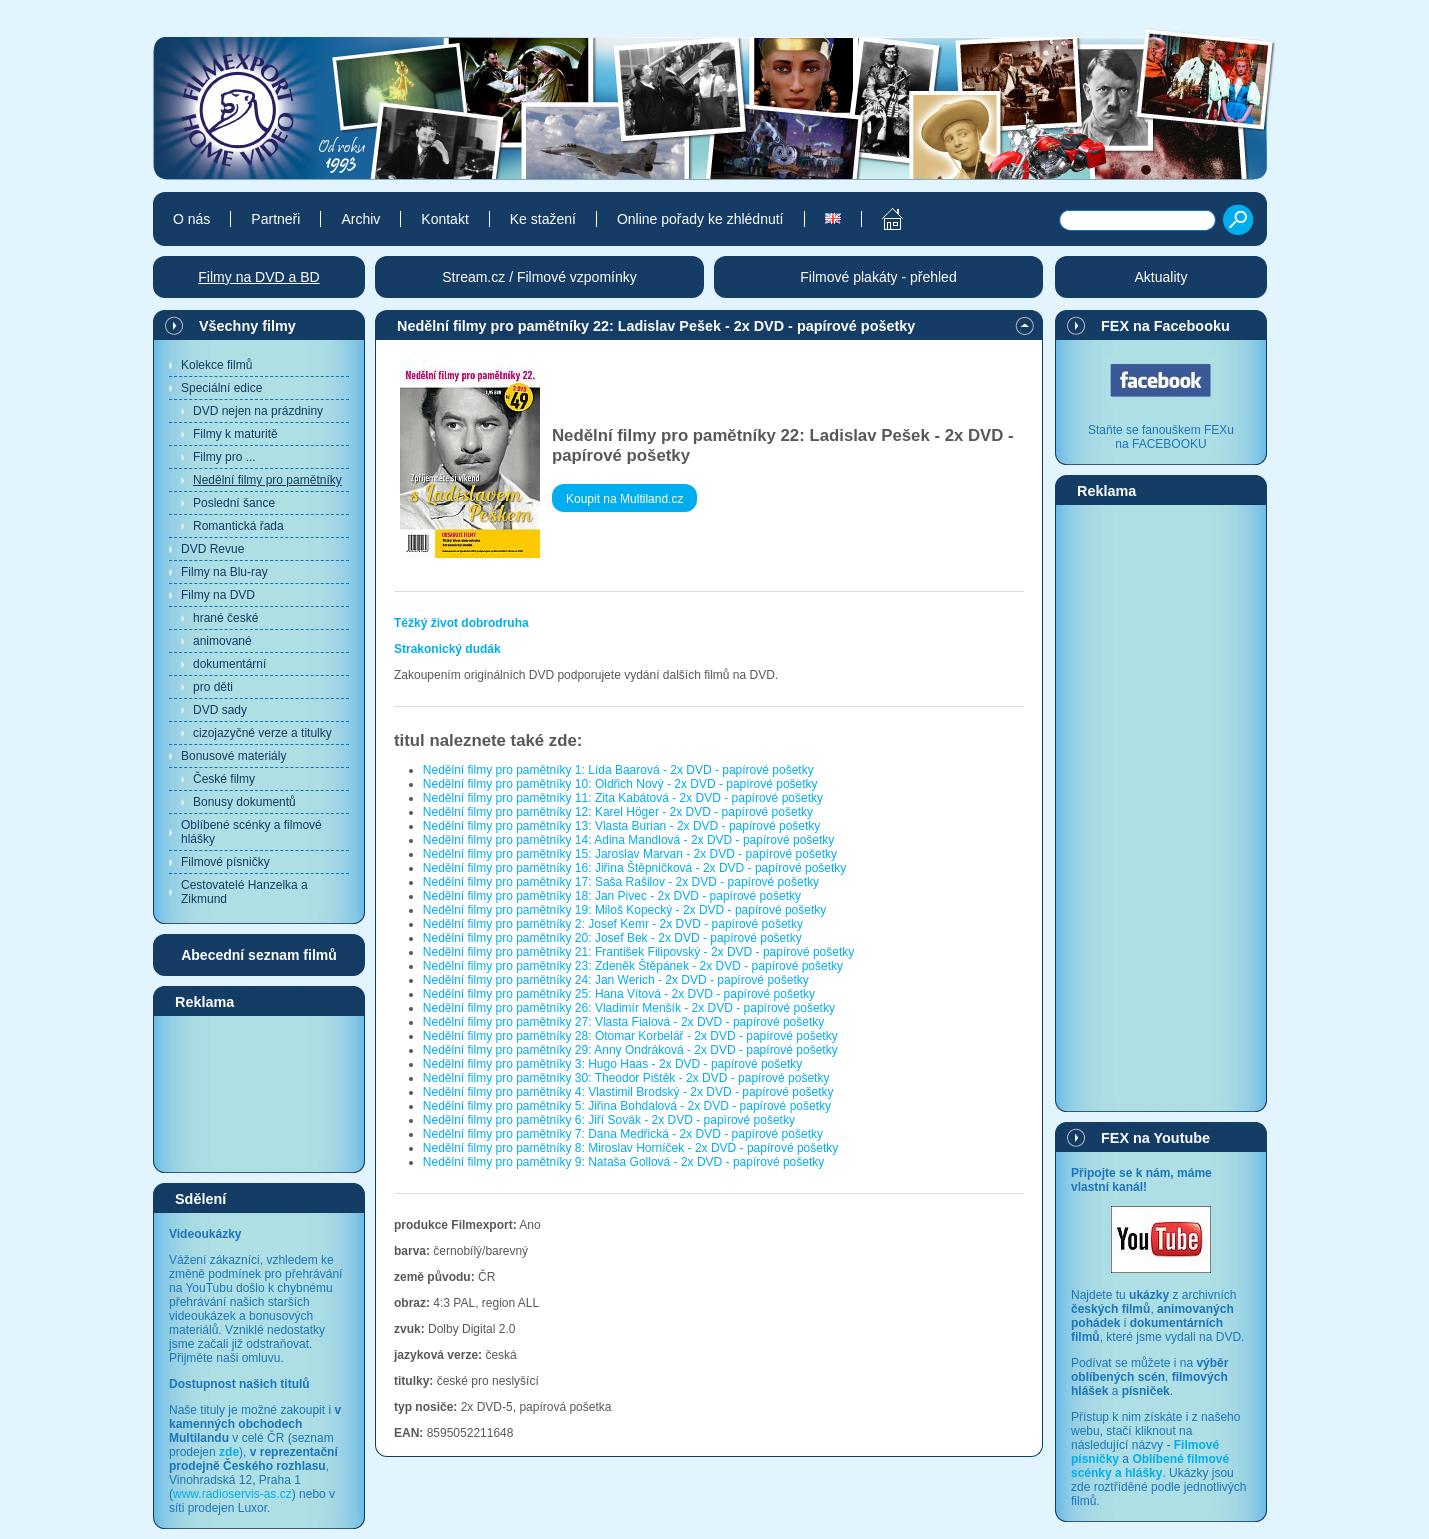  Describe the element at coordinates (639, 952) in the screenshot. I see `Nedělní filmy pro pamětníky 21: František Filipovský - 2x DVD - papírové pošetky` at that location.